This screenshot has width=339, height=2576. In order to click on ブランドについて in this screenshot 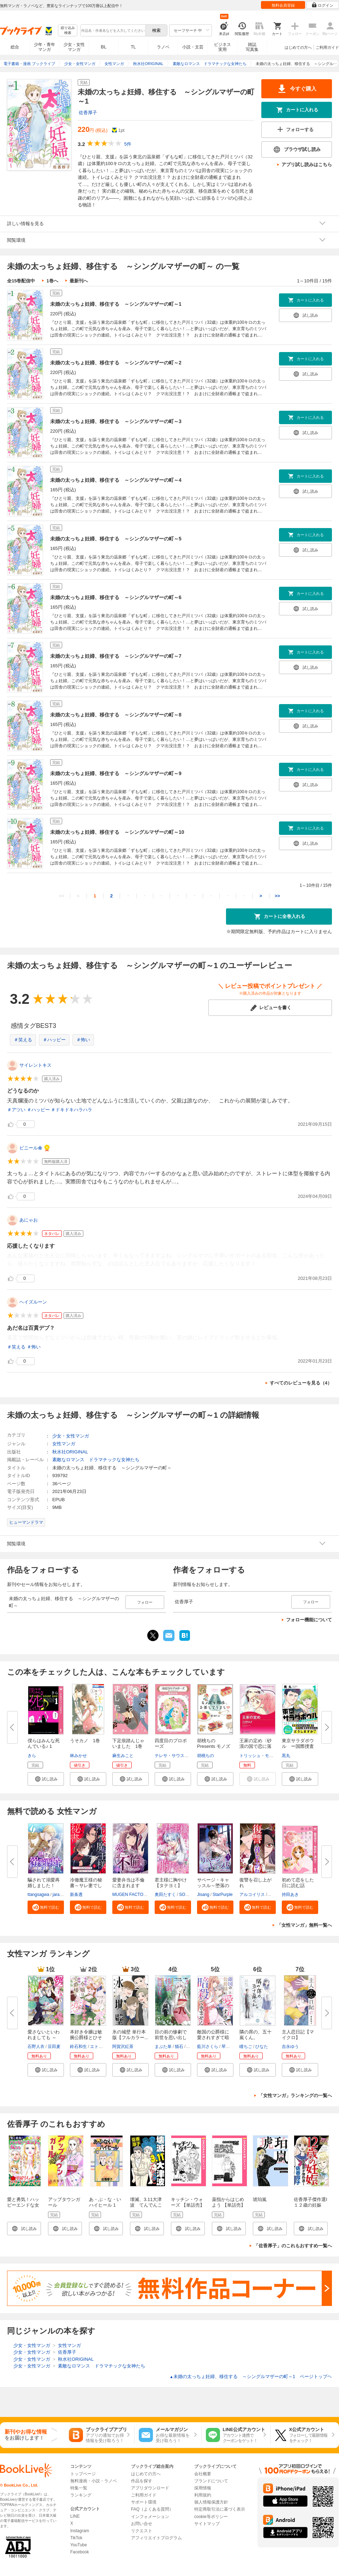, I will do `click(211, 2480)`.